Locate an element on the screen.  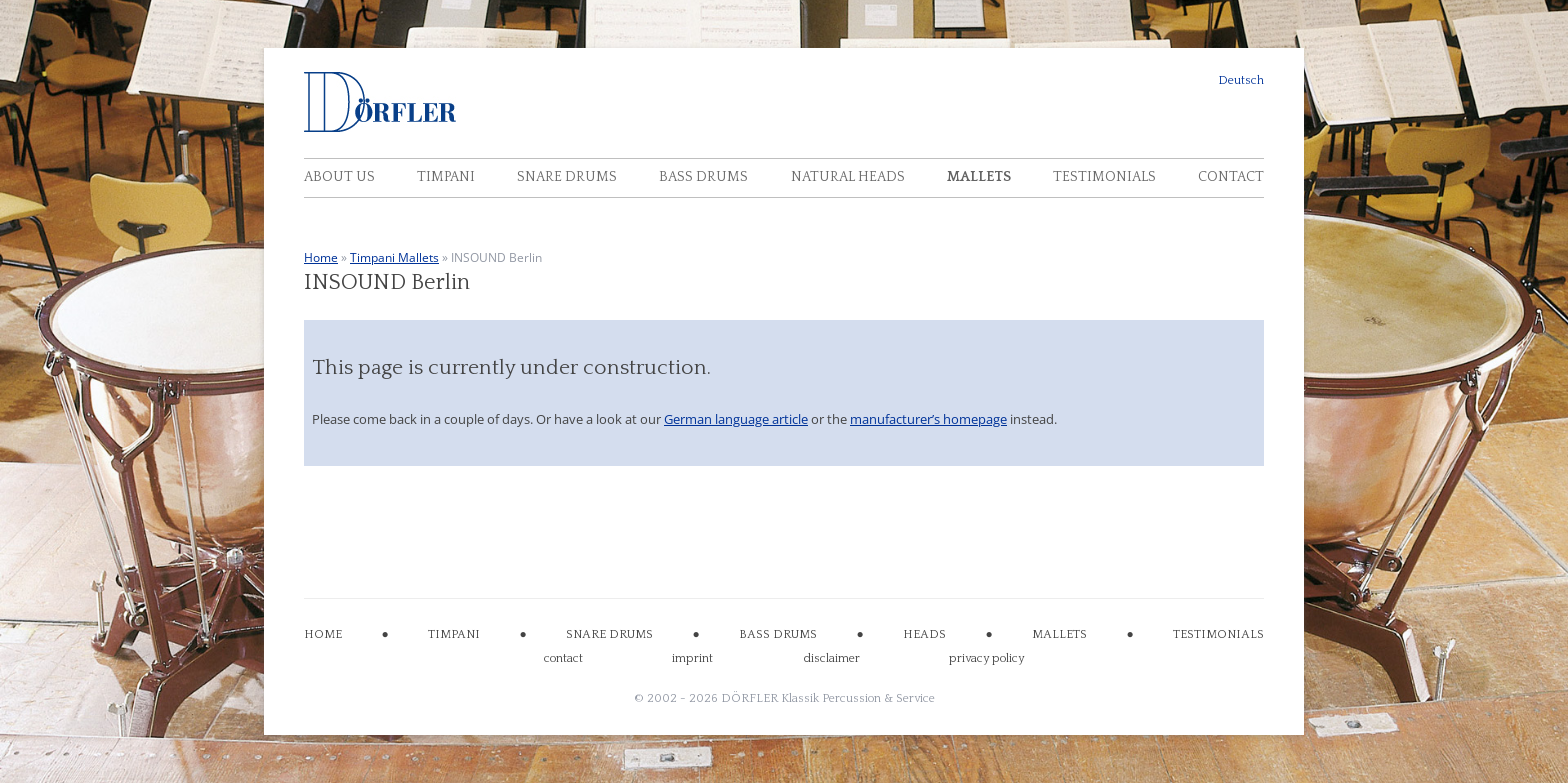
TIMPANI is located at coordinates (454, 634).